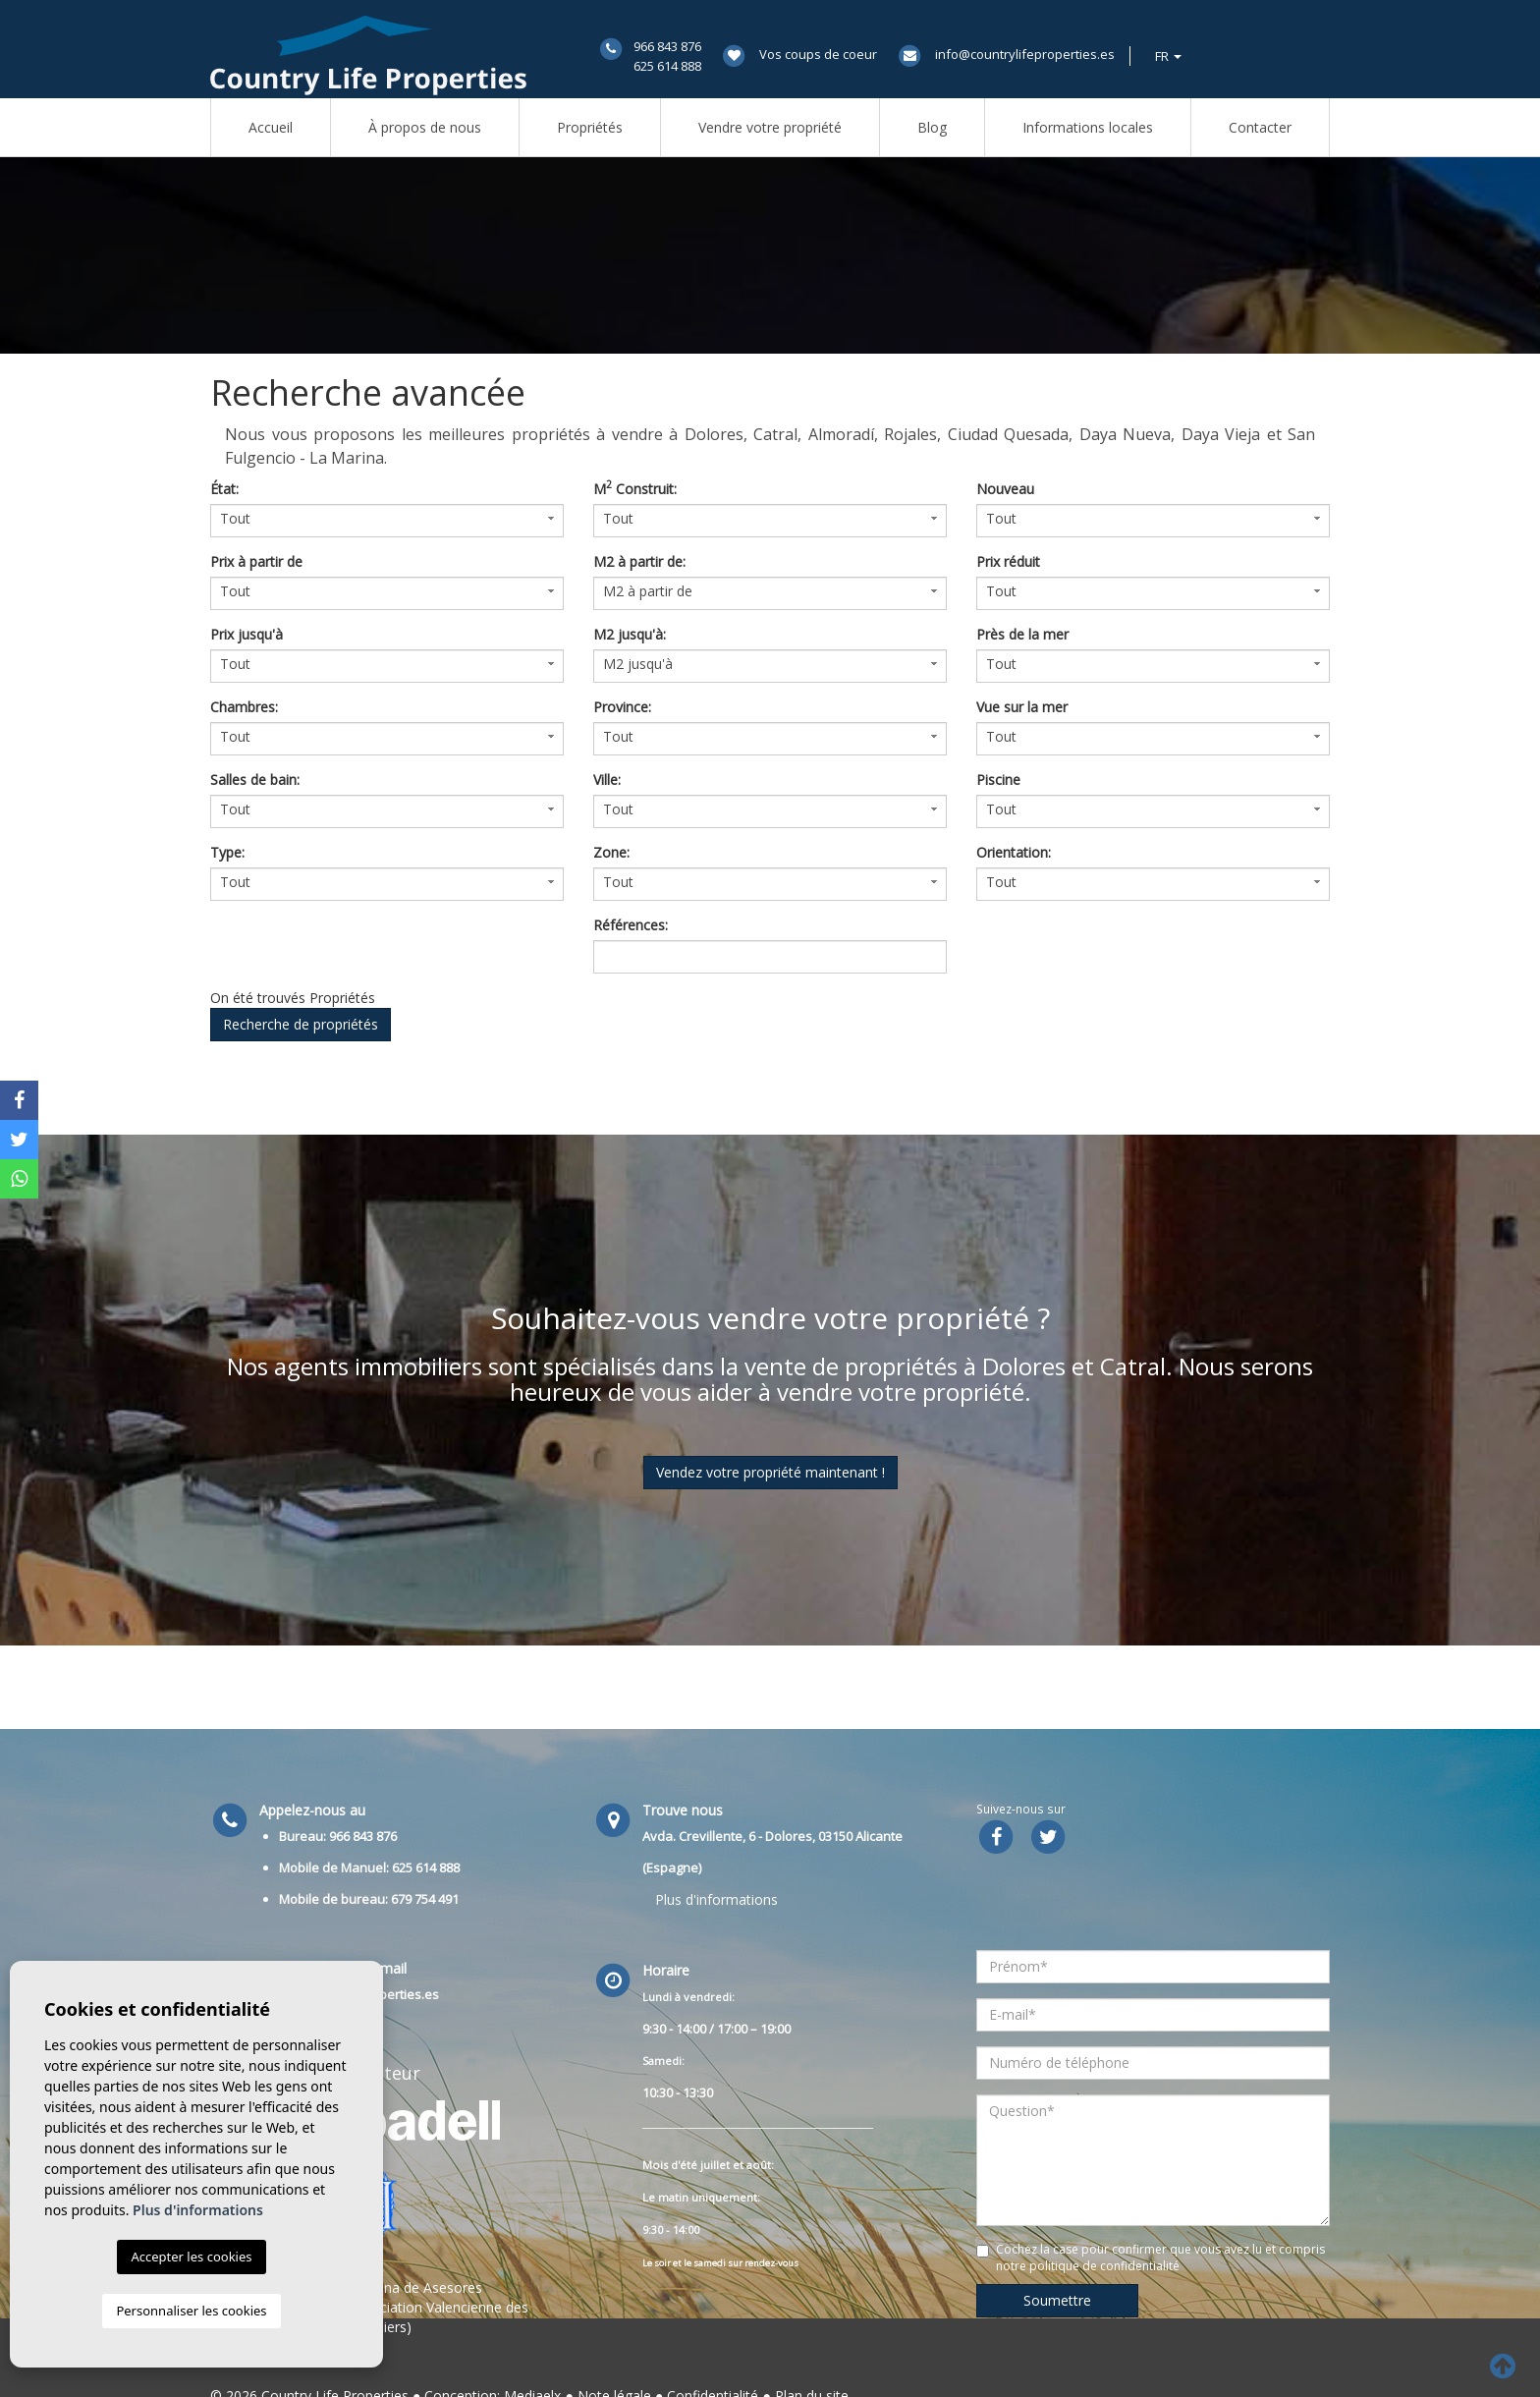 This screenshot has width=1540, height=2397. I want to click on Cochez la case pour confirmer que vous avez lu et compris notre politique de confidentialité, so click(1160, 2257).